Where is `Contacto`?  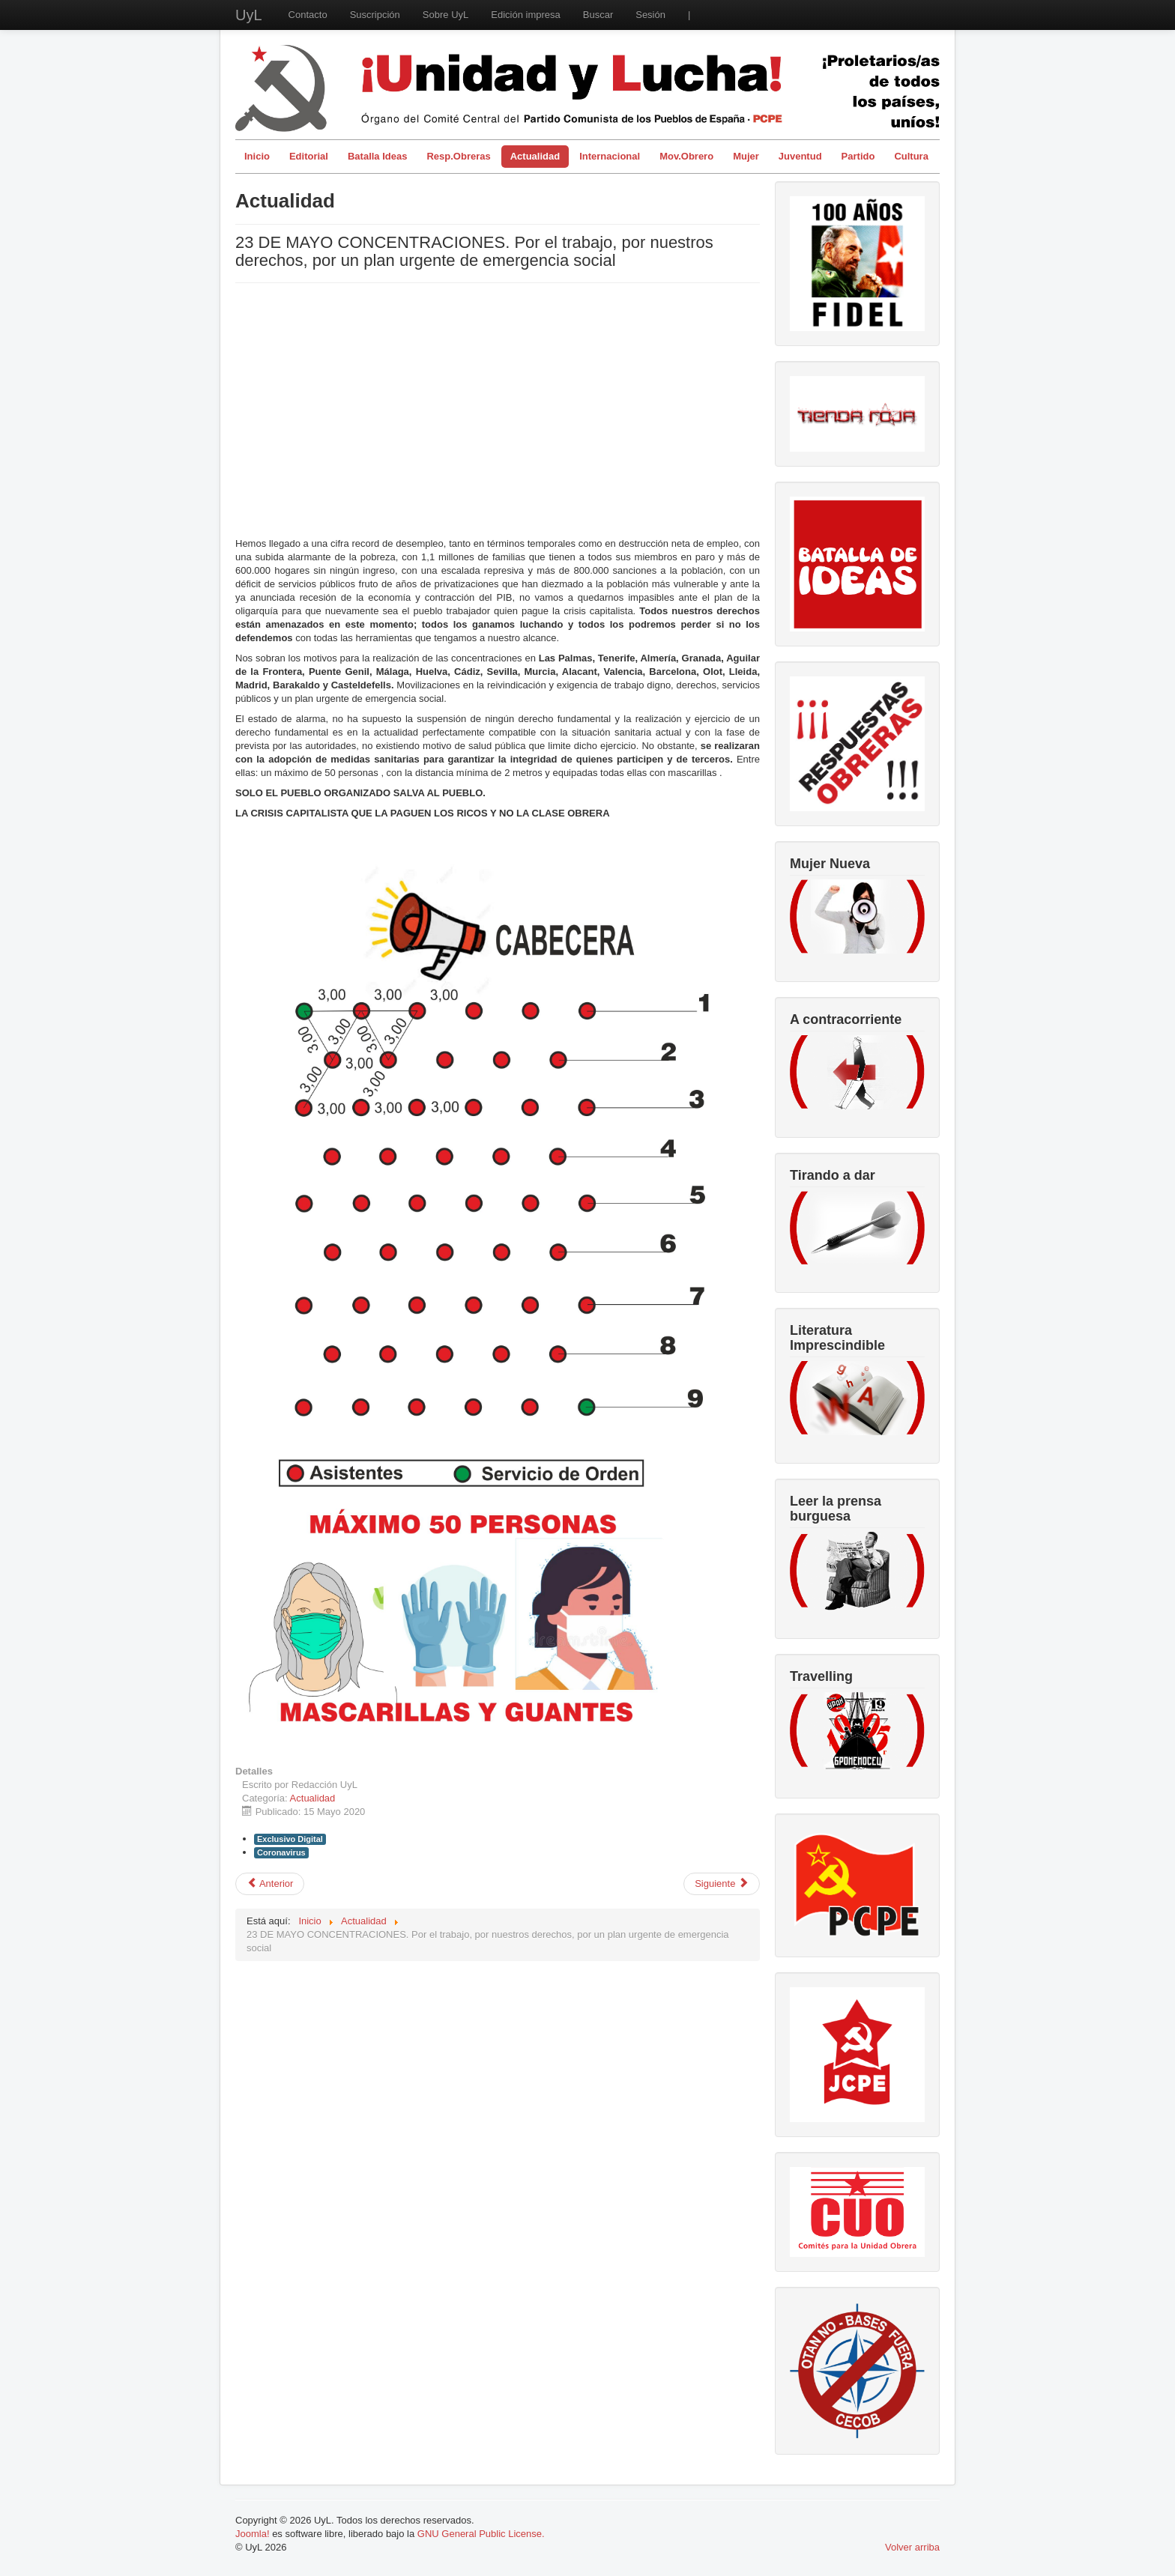 Contacto is located at coordinates (308, 14).